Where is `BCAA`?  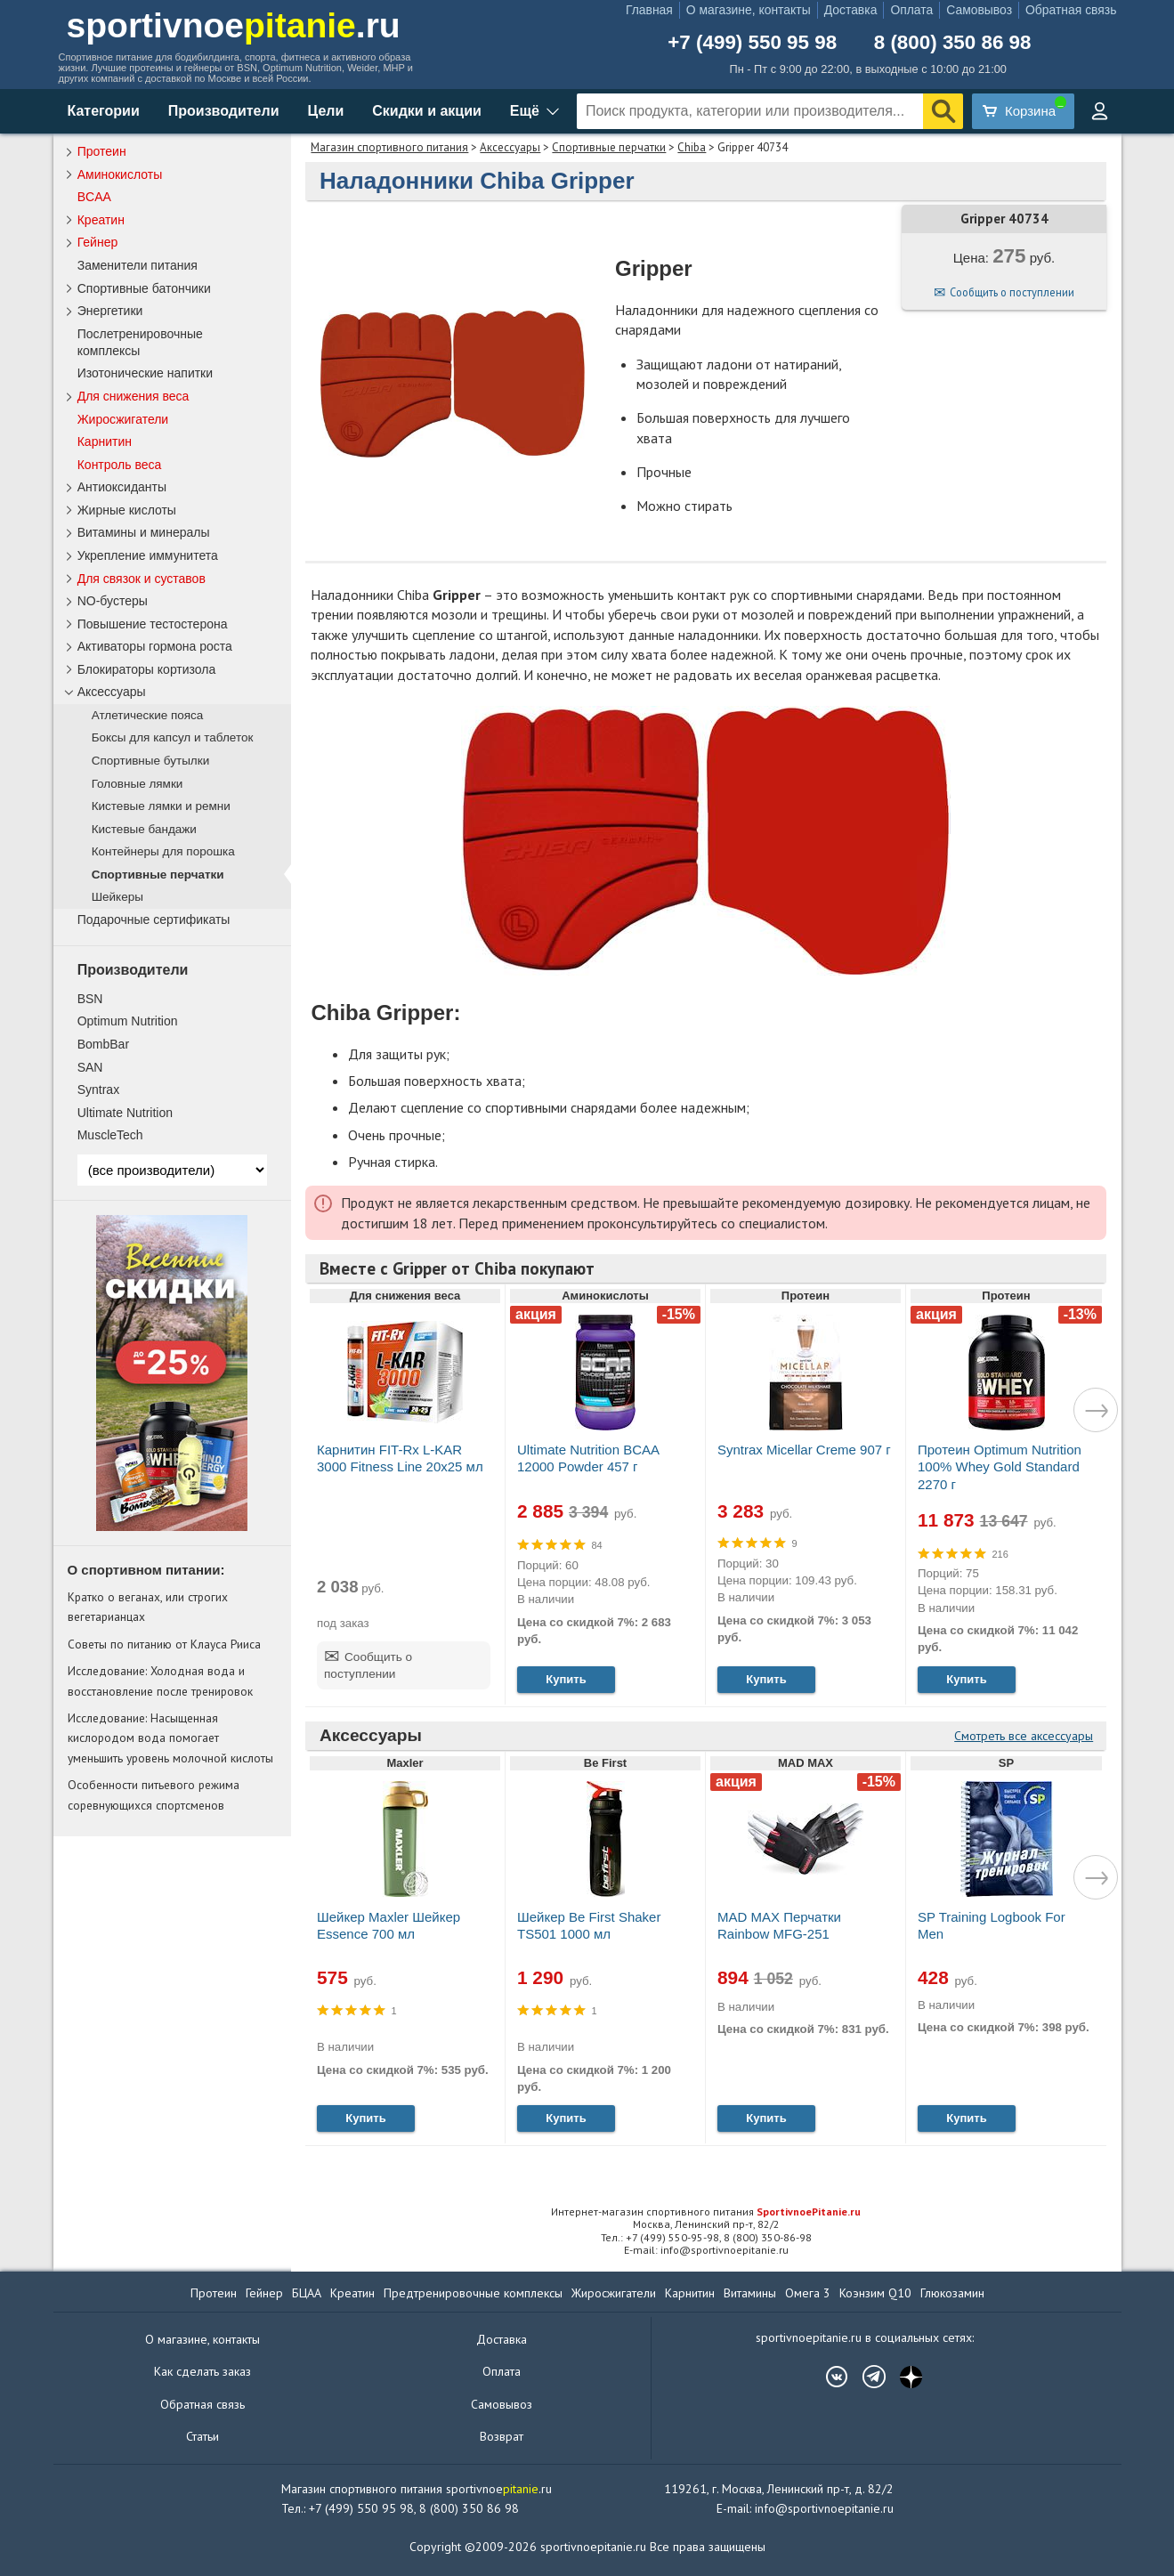
BCAA is located at coordinates (94, 197).